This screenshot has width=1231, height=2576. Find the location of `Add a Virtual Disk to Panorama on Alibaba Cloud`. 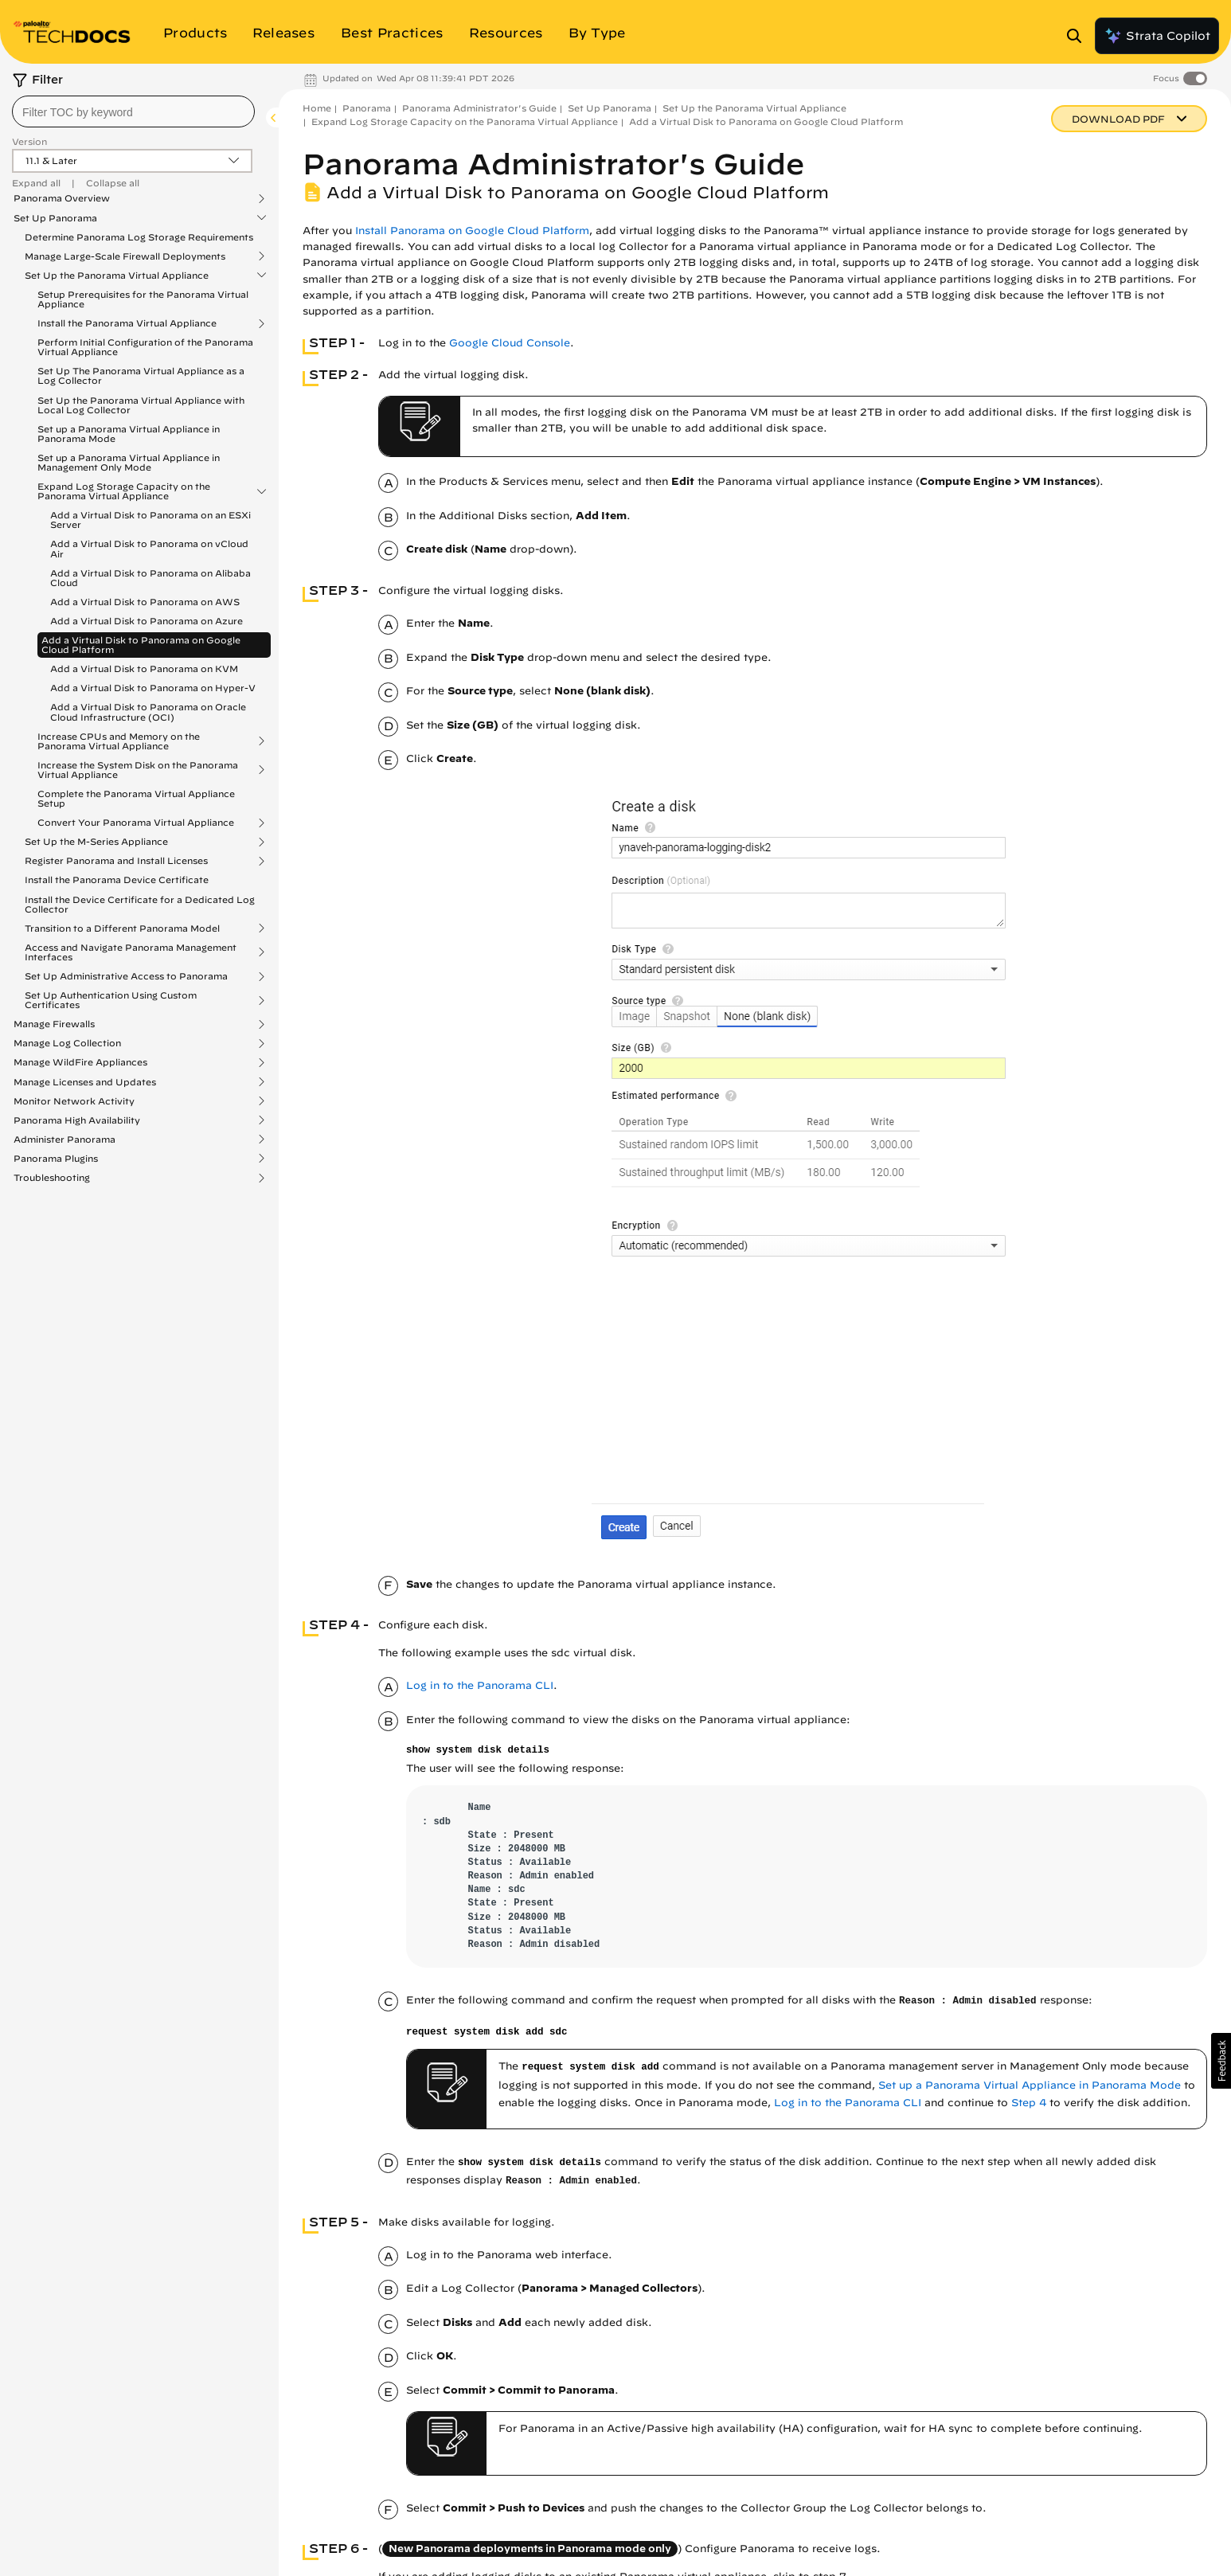

Add a Virtual Disk to Panorama on Alibaba Cloud is located at coordinates (150, 578).